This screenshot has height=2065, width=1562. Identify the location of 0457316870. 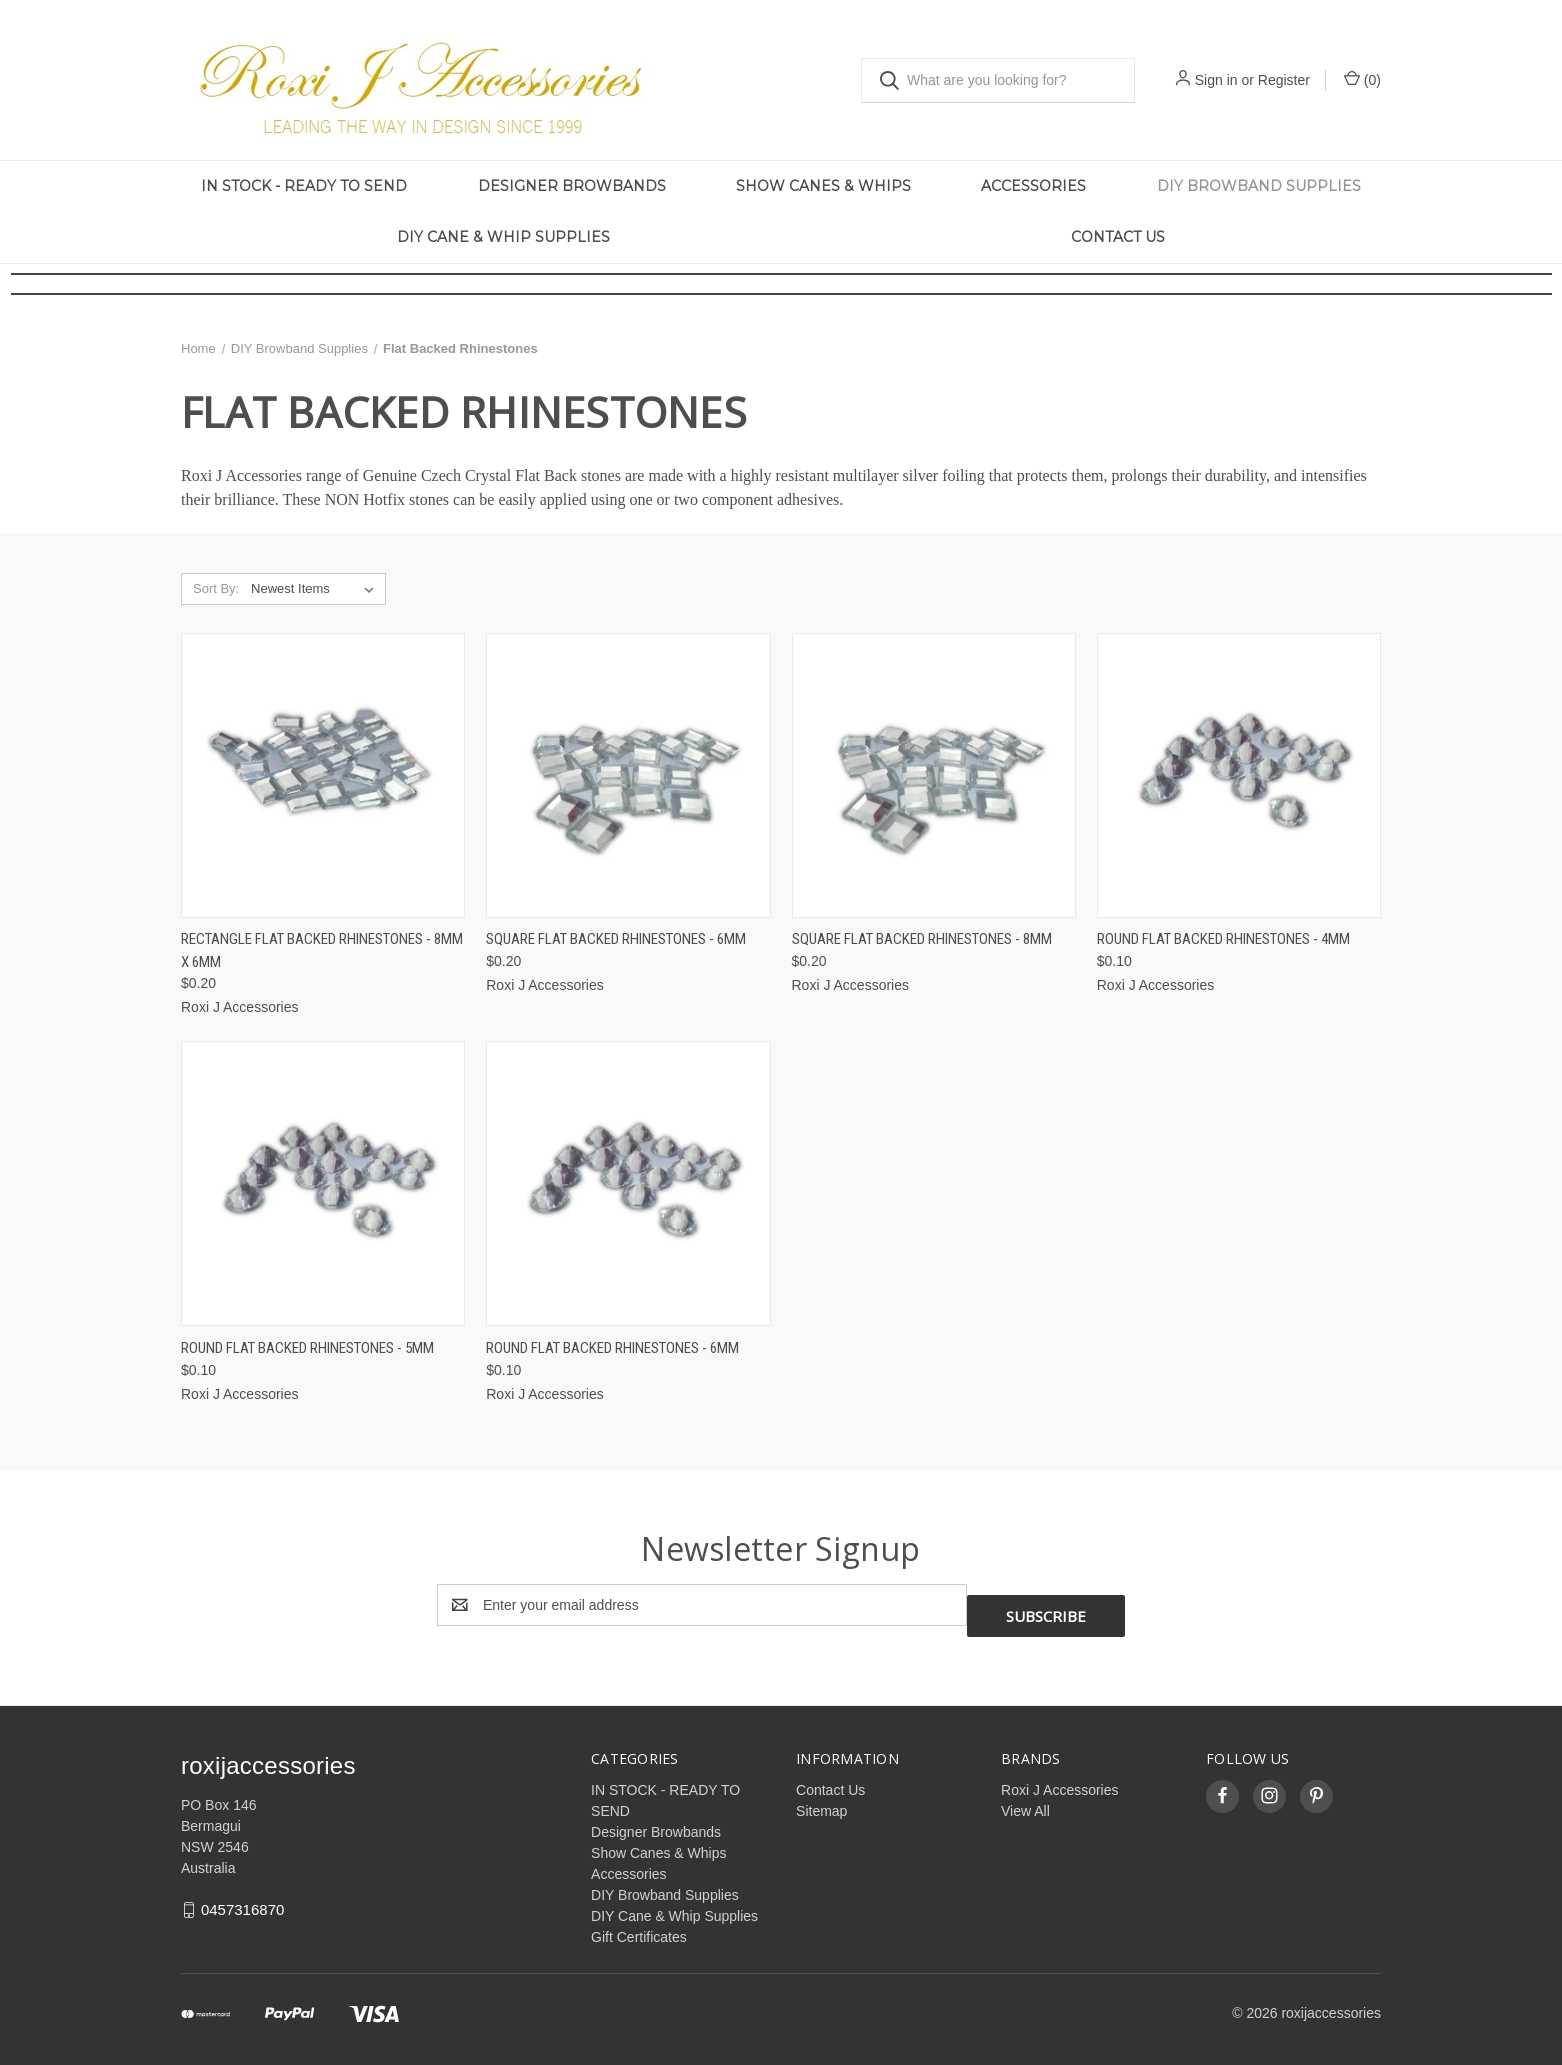
(242, 1898).